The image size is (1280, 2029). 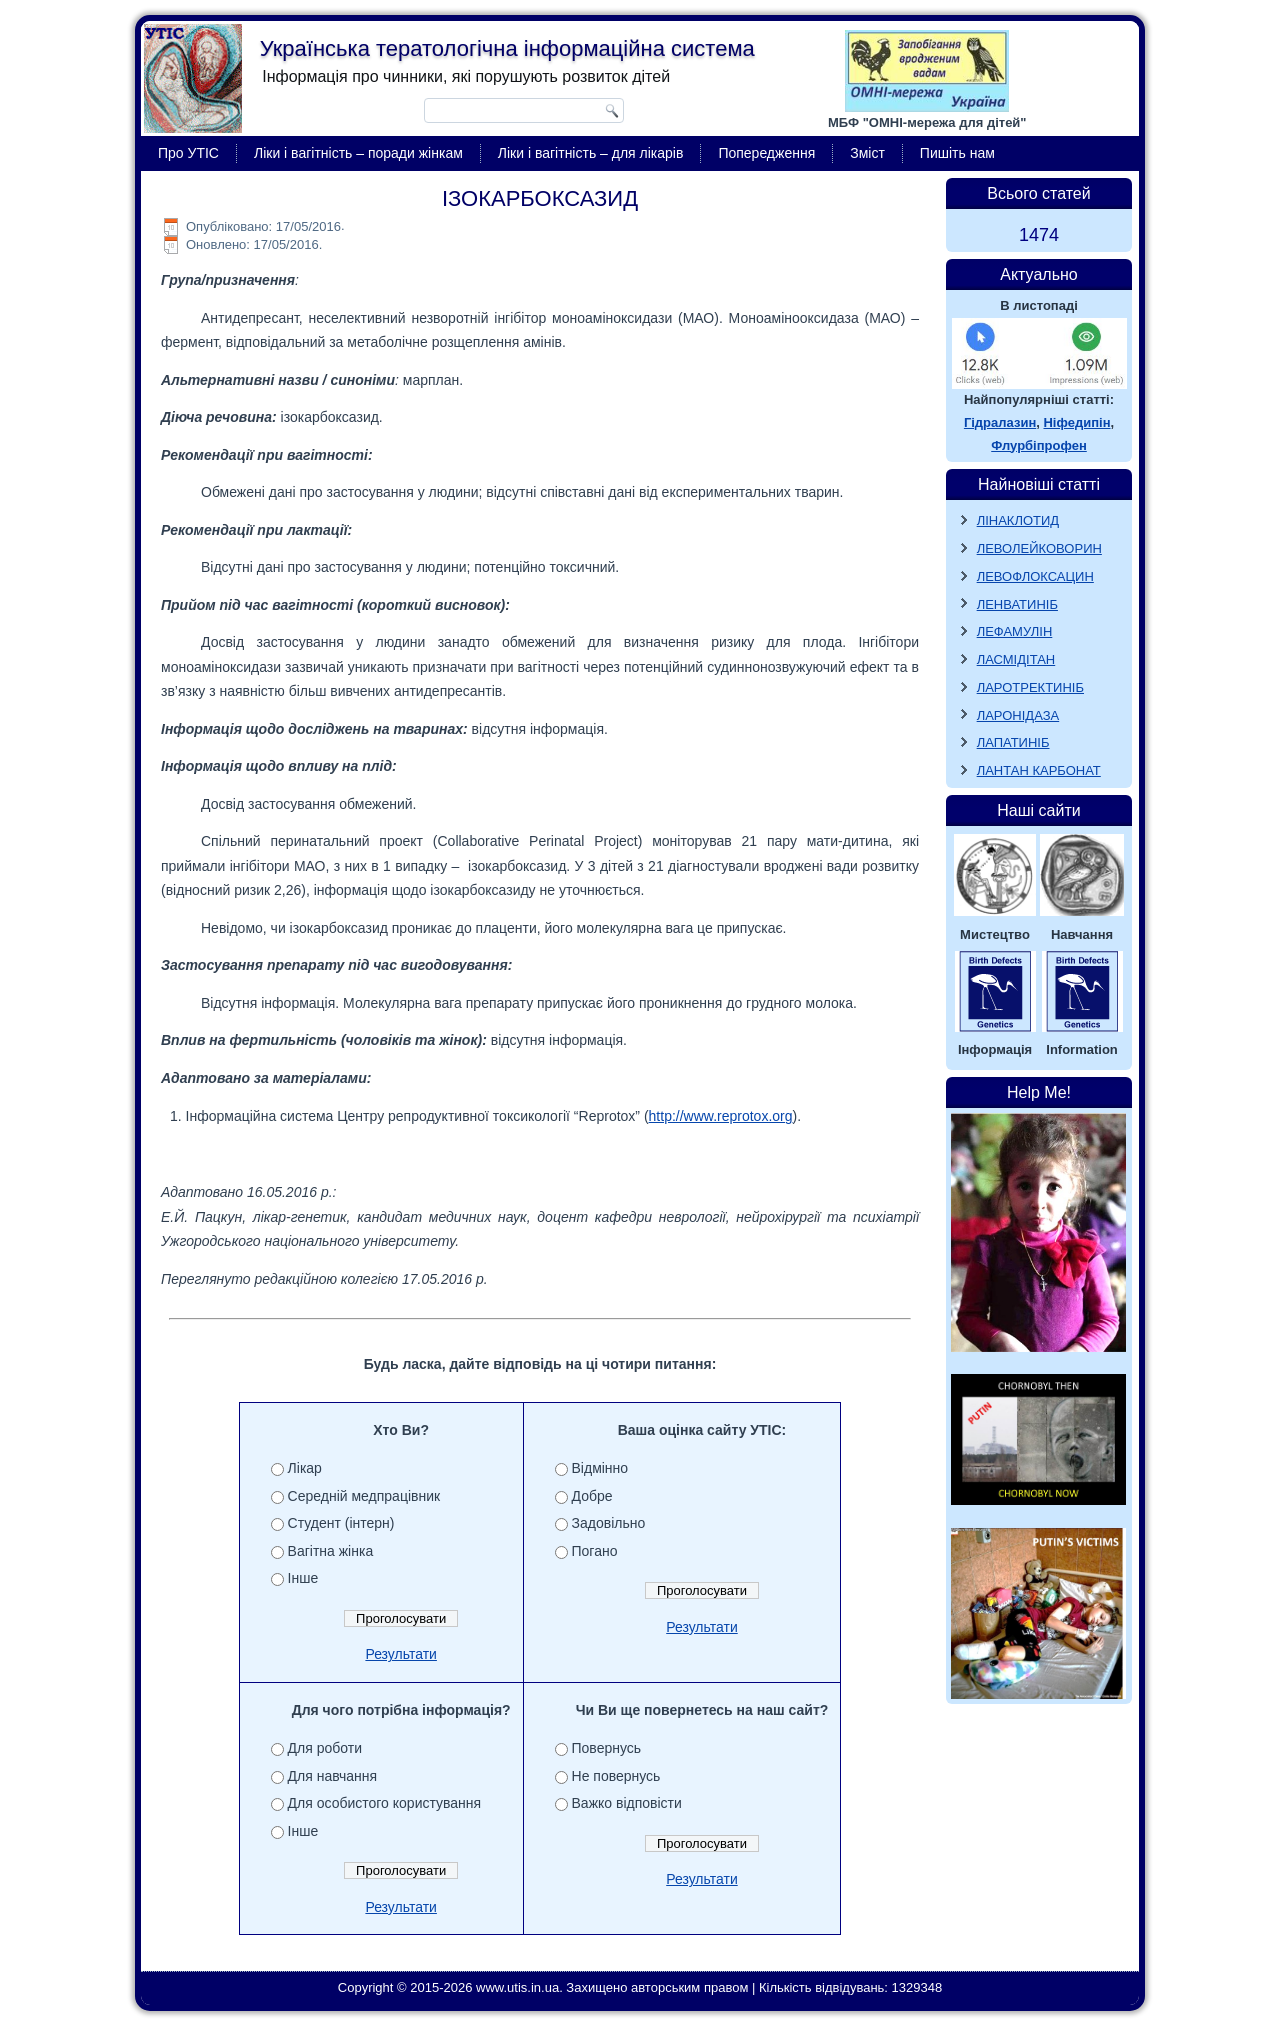 I want to click on Ніфедипін, so click(x=1076, y=422).